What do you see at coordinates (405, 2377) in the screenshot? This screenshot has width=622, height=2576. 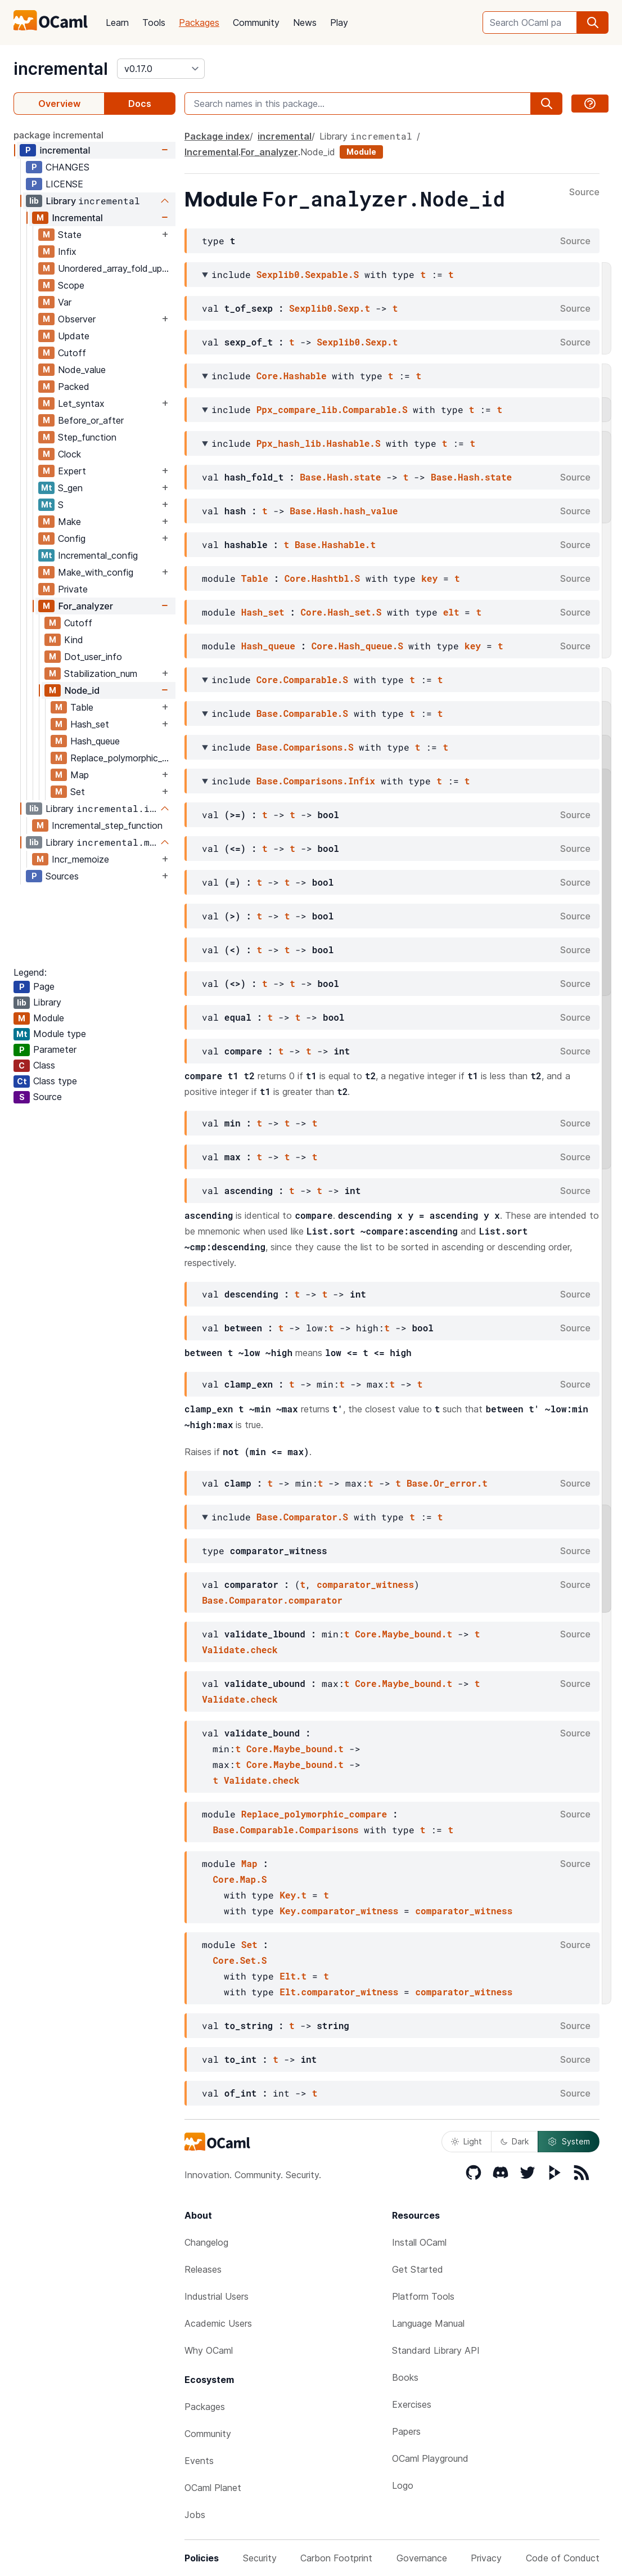 I see `Books` at bounding box center [405, 2377].